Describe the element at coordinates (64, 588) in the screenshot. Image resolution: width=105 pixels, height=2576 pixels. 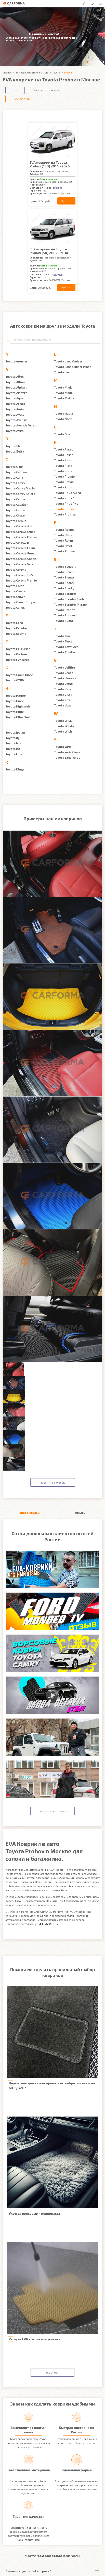
I see `Toyota Sparky` at that location.